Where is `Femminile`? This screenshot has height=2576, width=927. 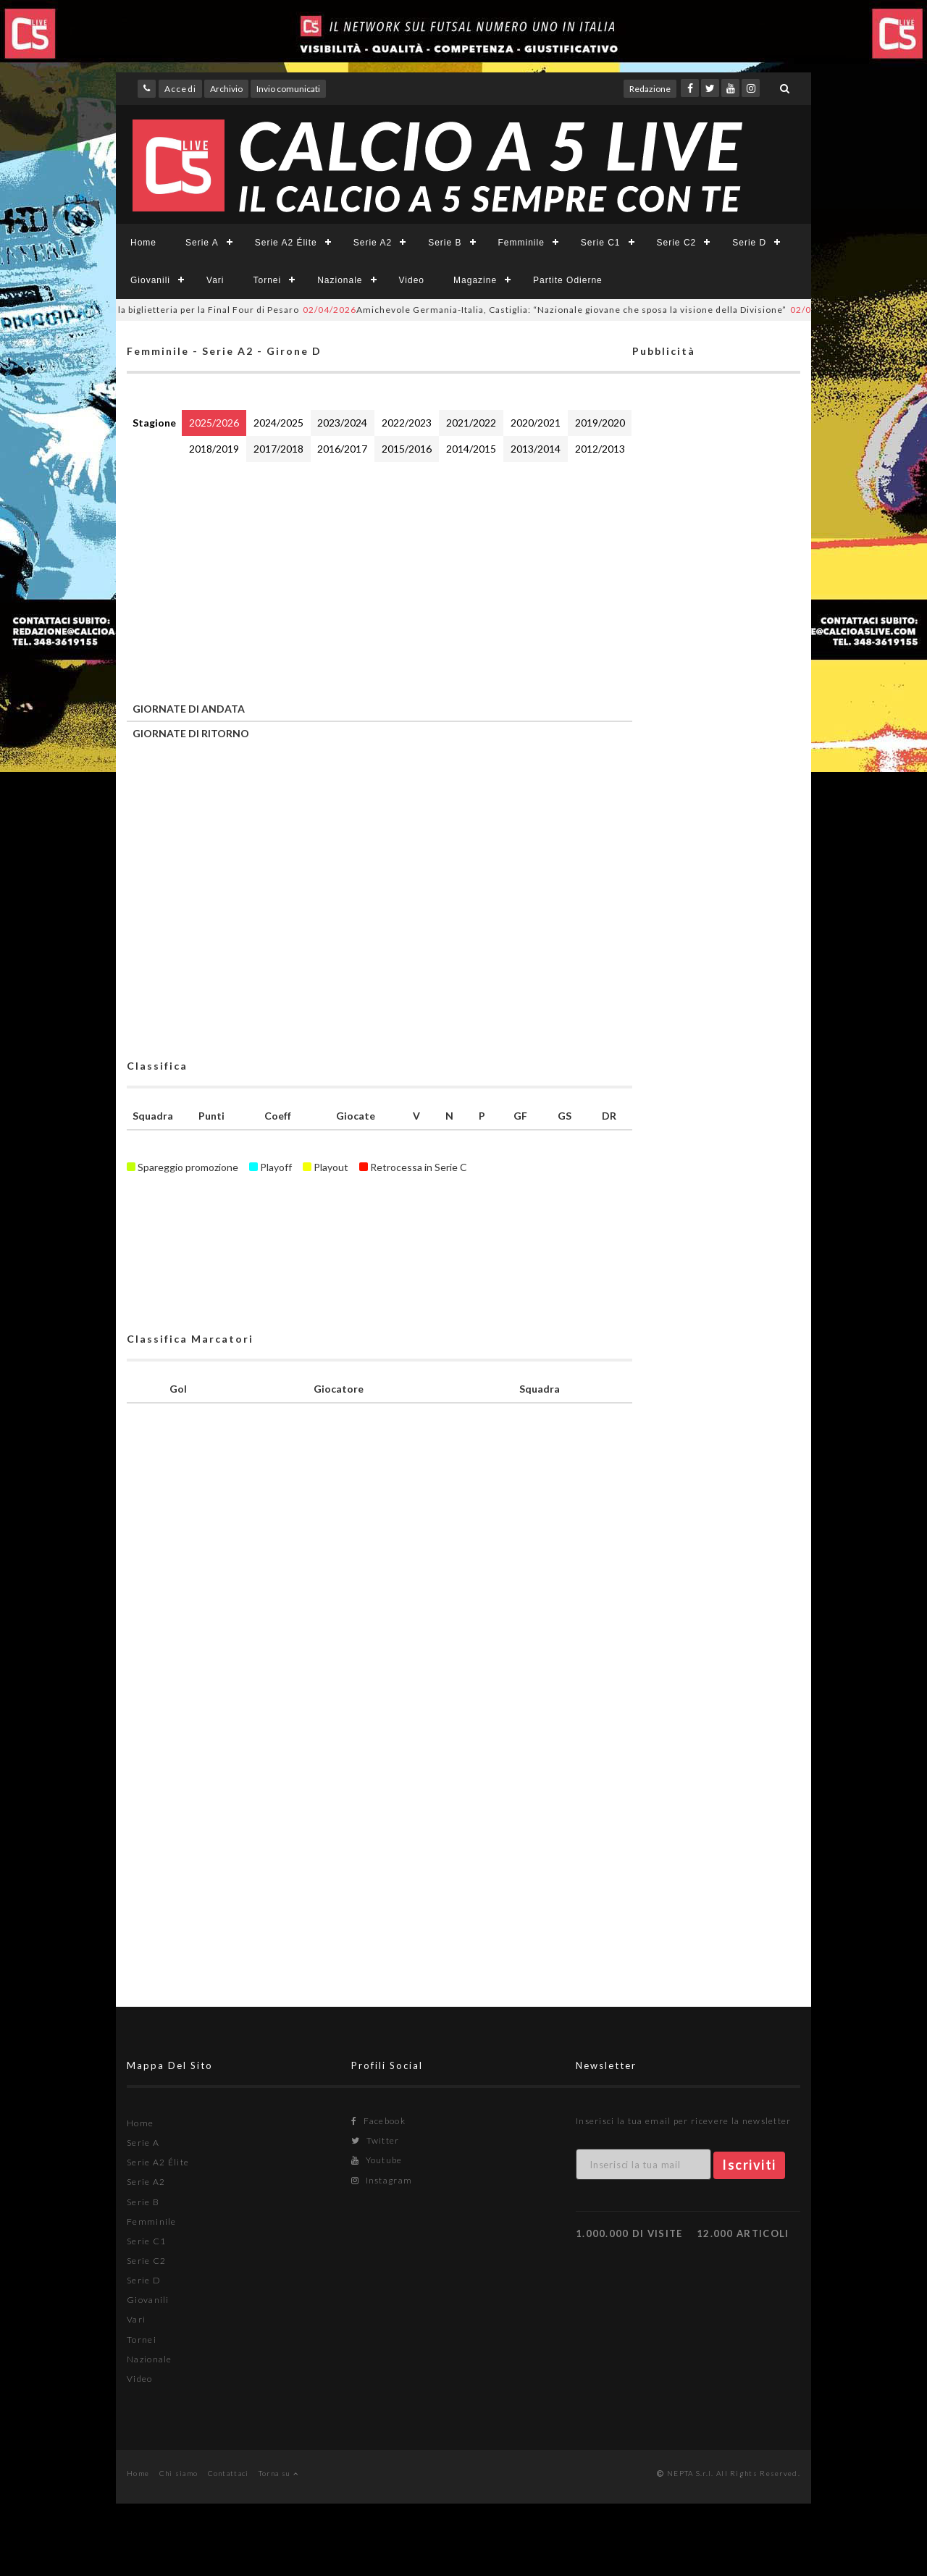 Femminile is located at coordinates (521, 243).